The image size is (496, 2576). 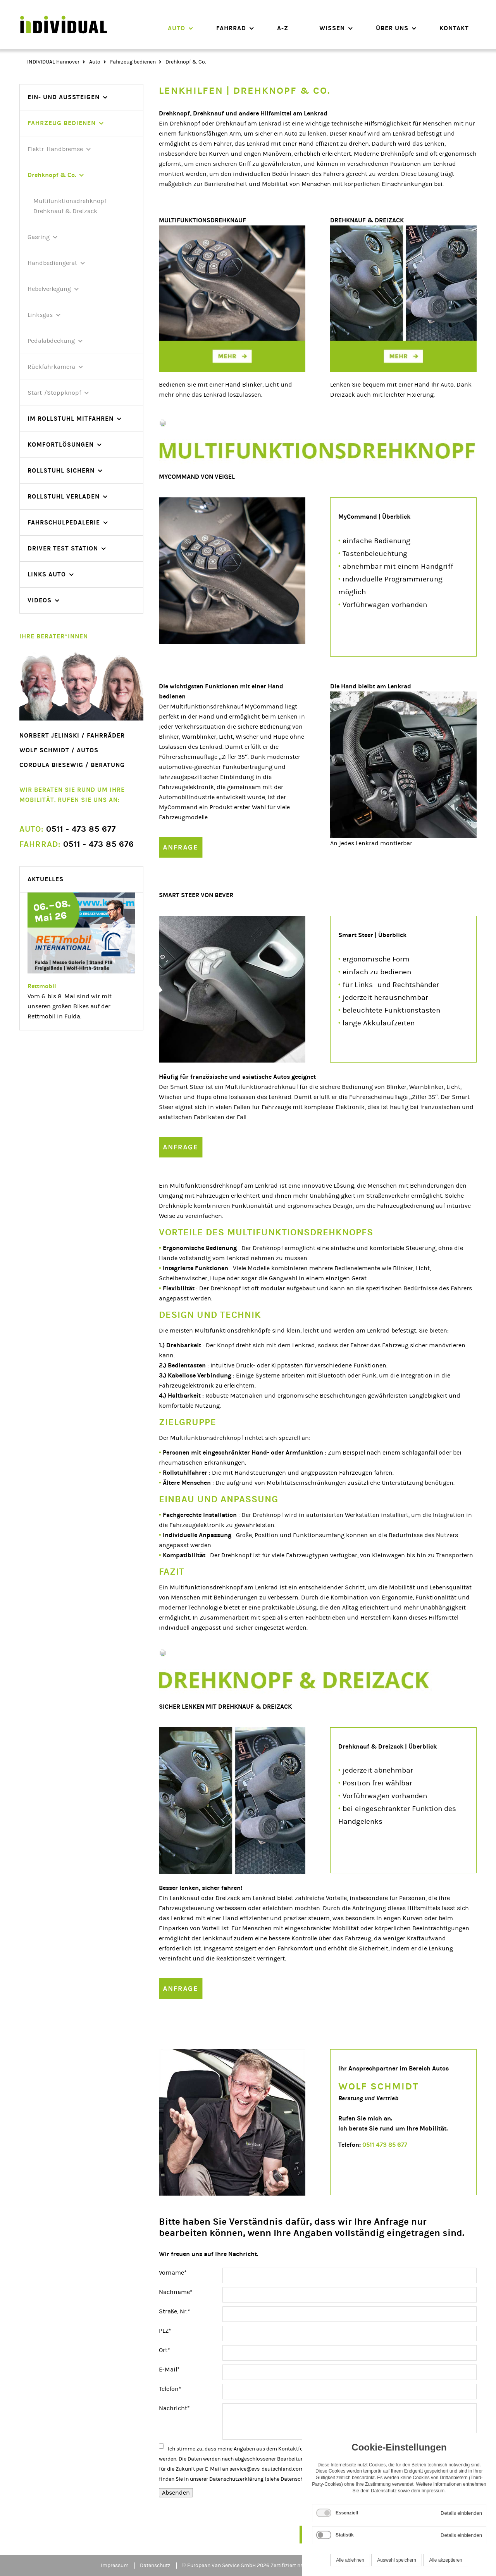 What do you see at coordinates (71, 418) in the screenshot?
I see `Im Rollstuhl mitfahren` at bounding box center [71, 418].